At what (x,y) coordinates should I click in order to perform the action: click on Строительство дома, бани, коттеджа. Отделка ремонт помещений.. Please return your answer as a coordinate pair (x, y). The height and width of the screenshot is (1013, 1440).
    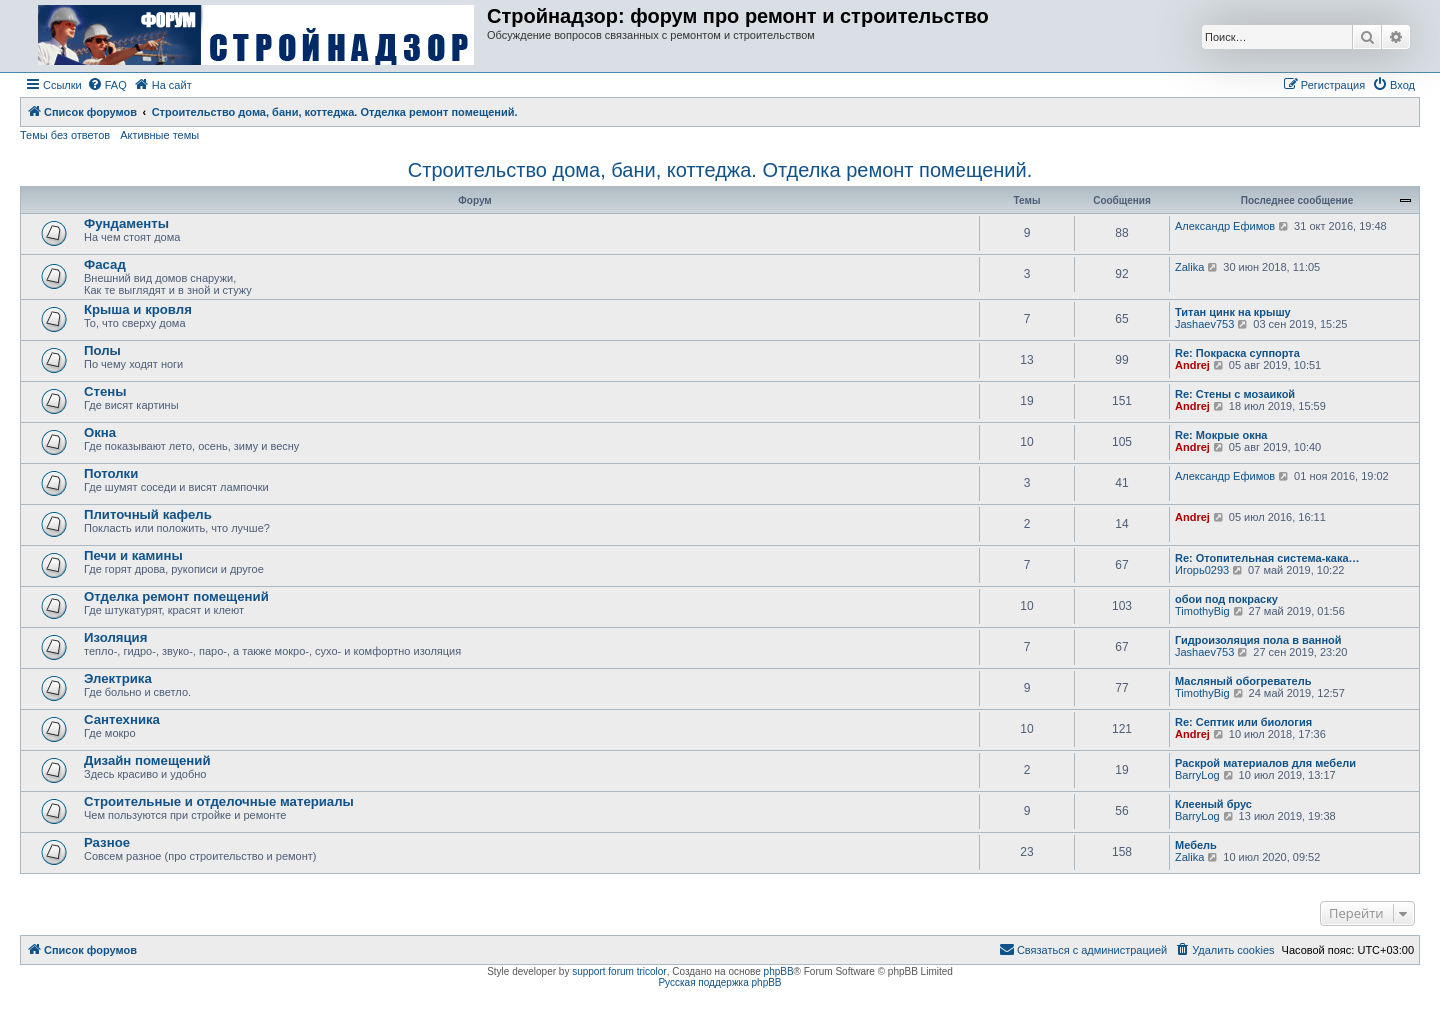
    Looking at the image, I should click on (720, 170).